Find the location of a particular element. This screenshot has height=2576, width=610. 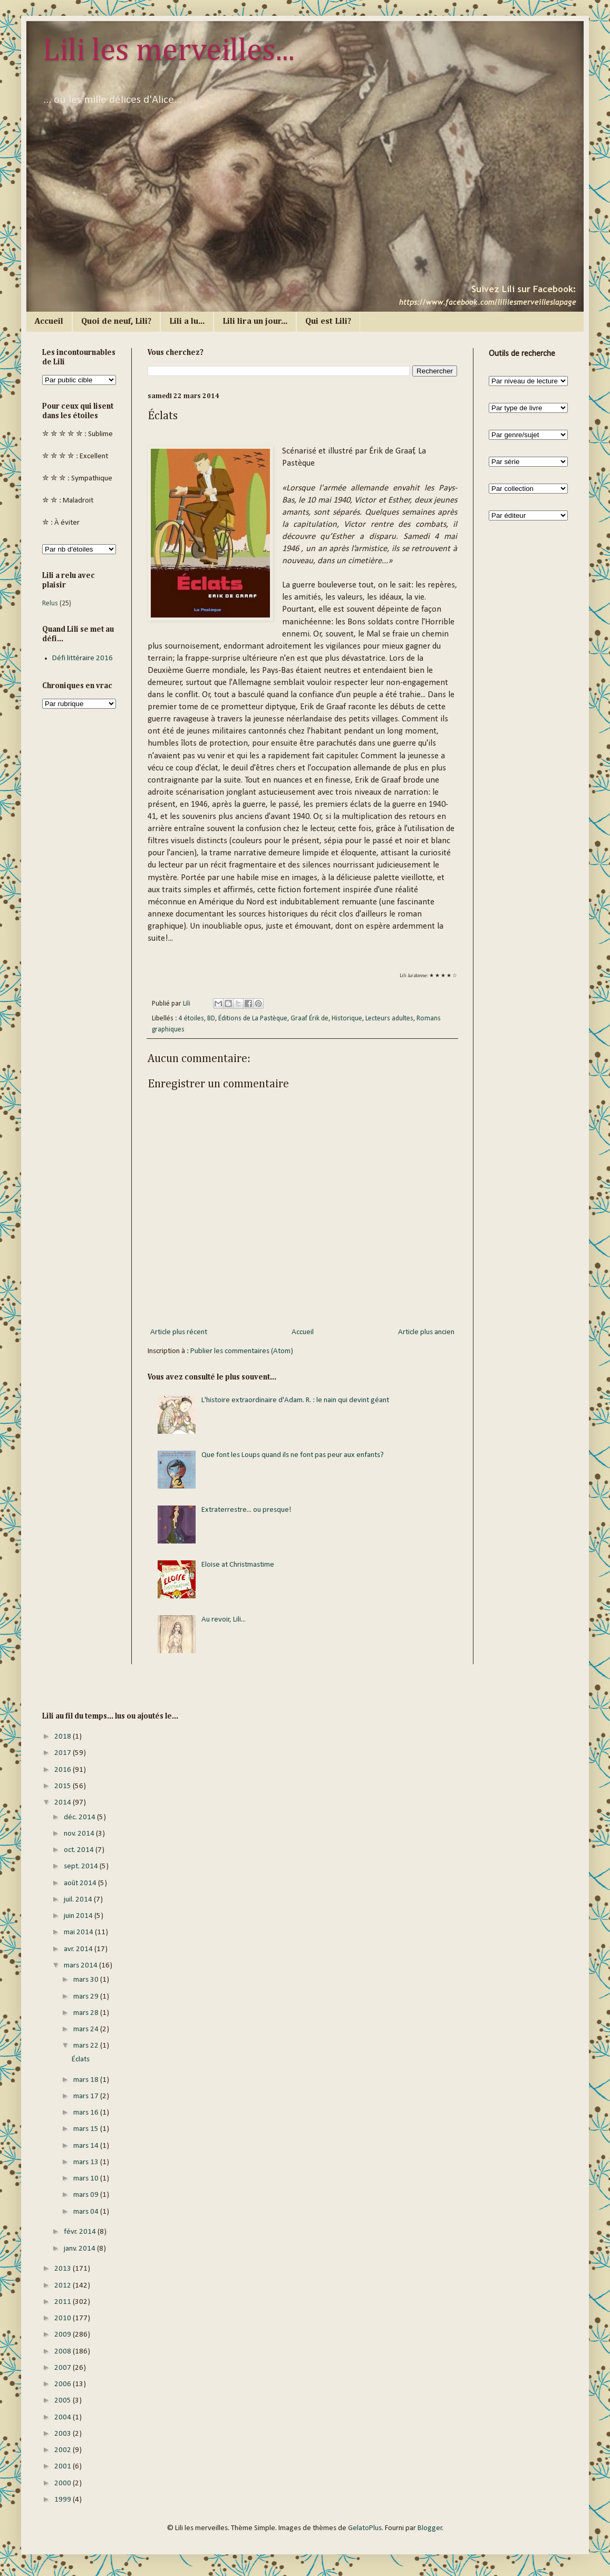

mars 10 is located at coordinates (86, 2179).